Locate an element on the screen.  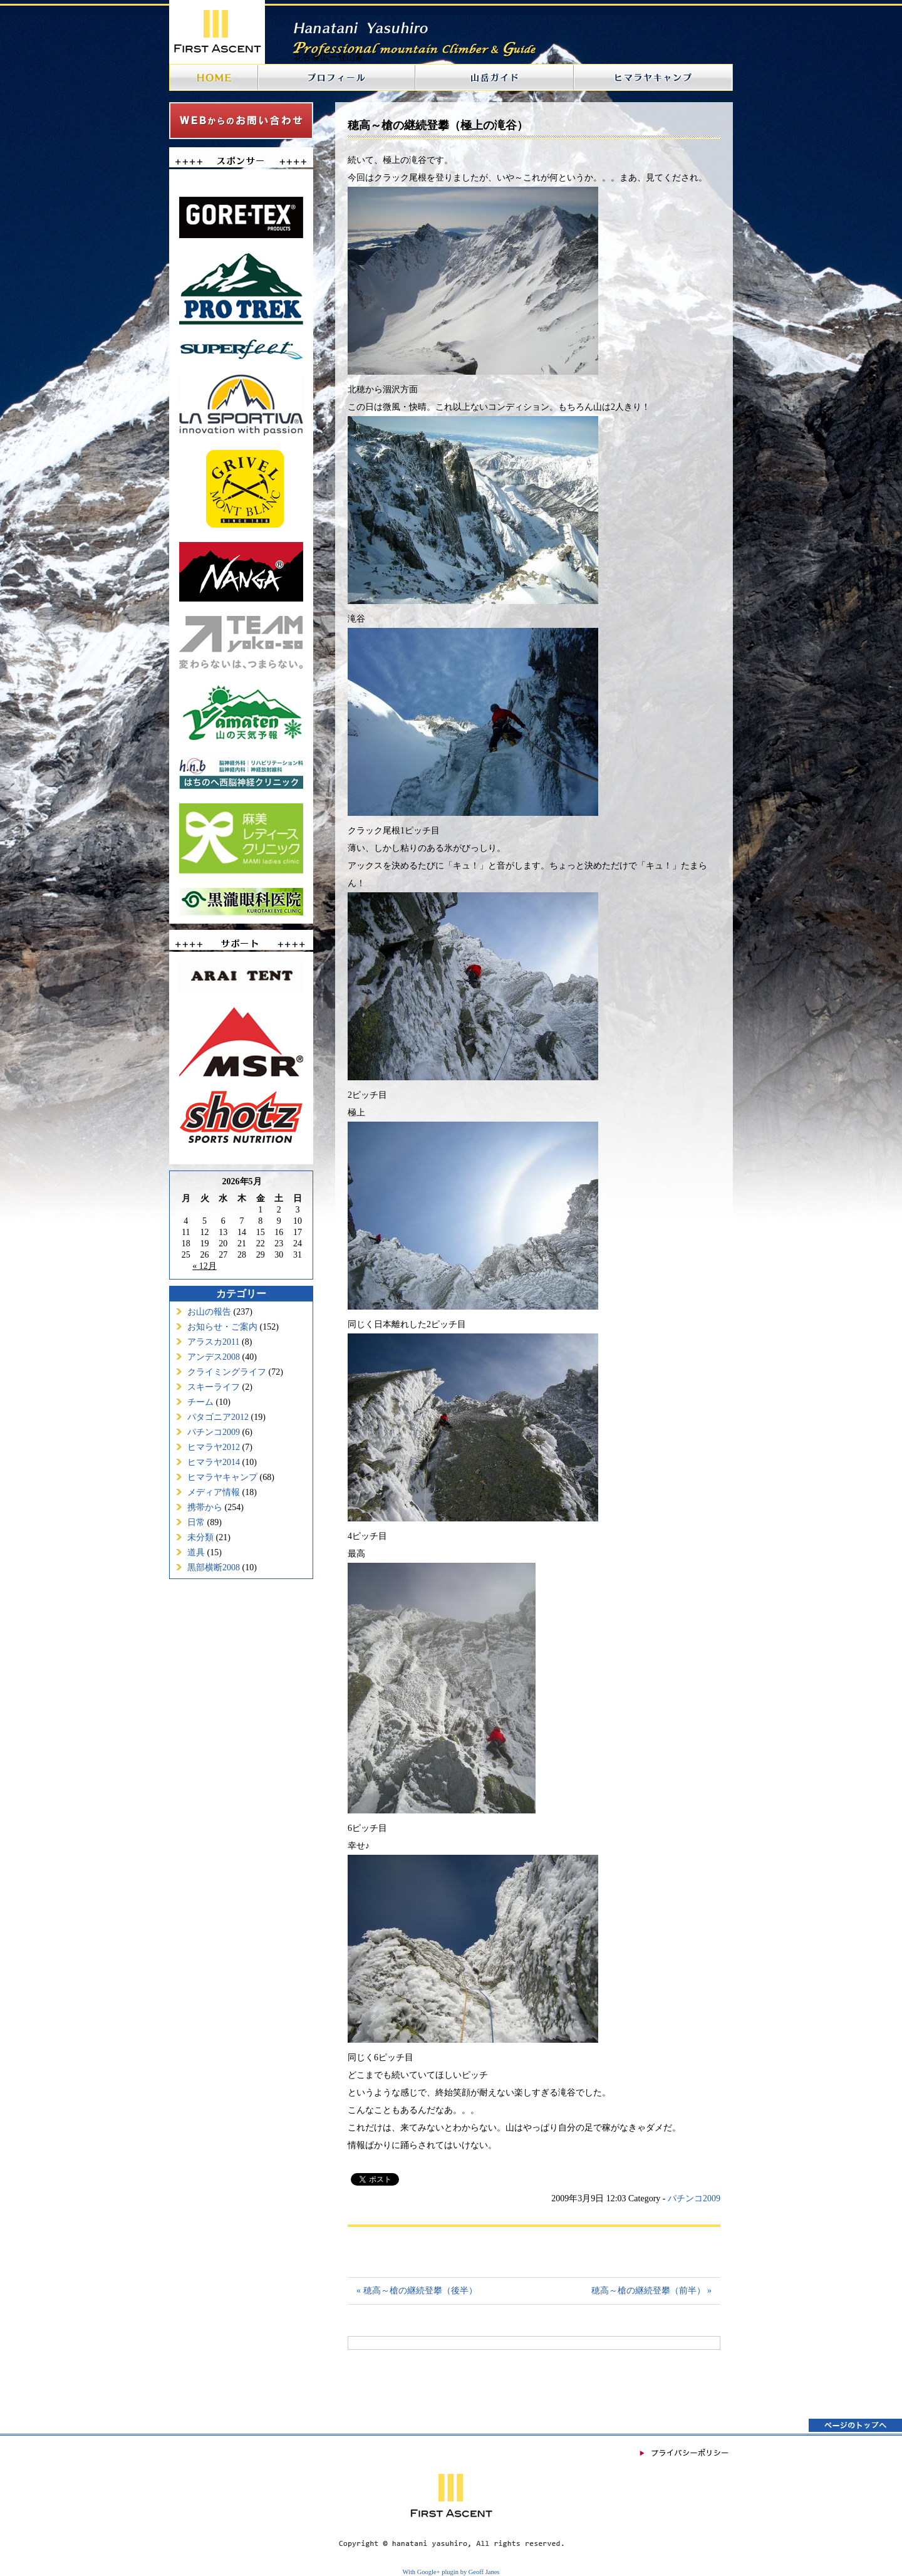
メディア情報 is located at coordinates (213, 1492).